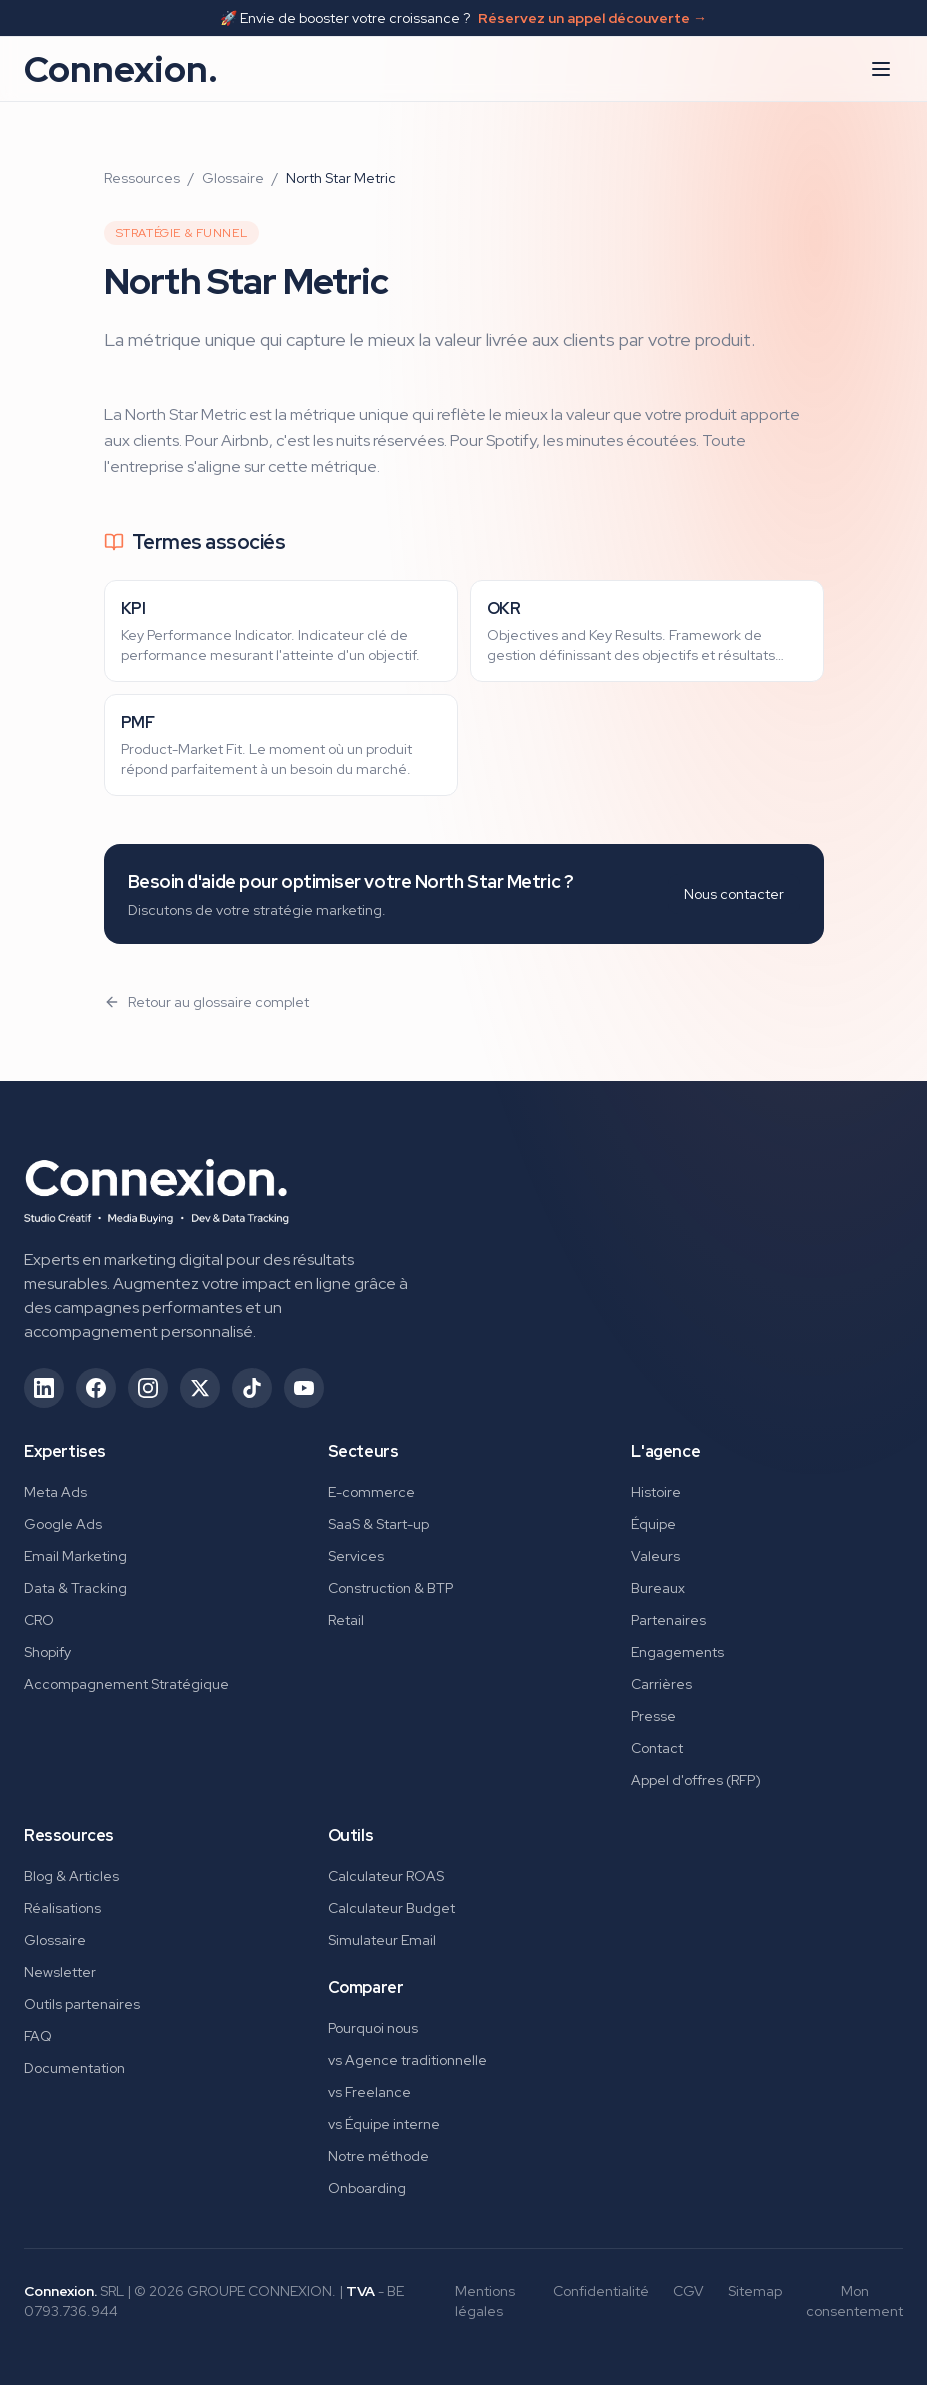 This screenshot has height=2385, width=927. What do you see at coordinates (367, 2188) in the screenshot?
I see `Onboarding` at bounding box center [367, 2188].